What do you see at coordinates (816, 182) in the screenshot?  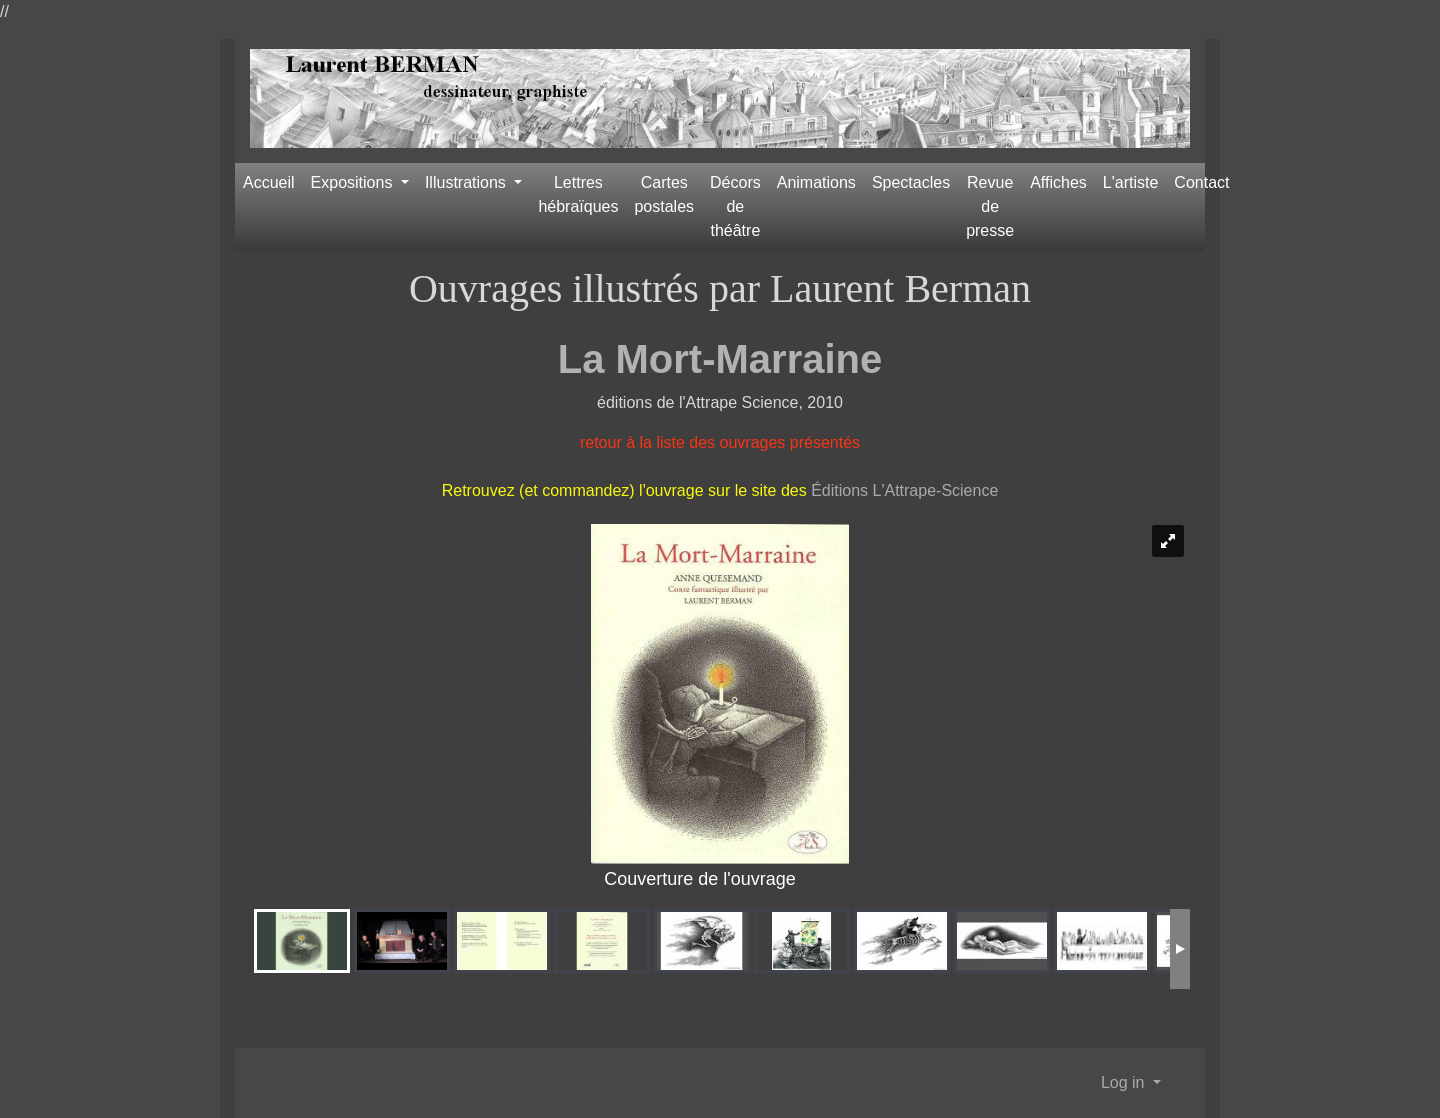 I see `Animations` at bounding box center [816, 182].